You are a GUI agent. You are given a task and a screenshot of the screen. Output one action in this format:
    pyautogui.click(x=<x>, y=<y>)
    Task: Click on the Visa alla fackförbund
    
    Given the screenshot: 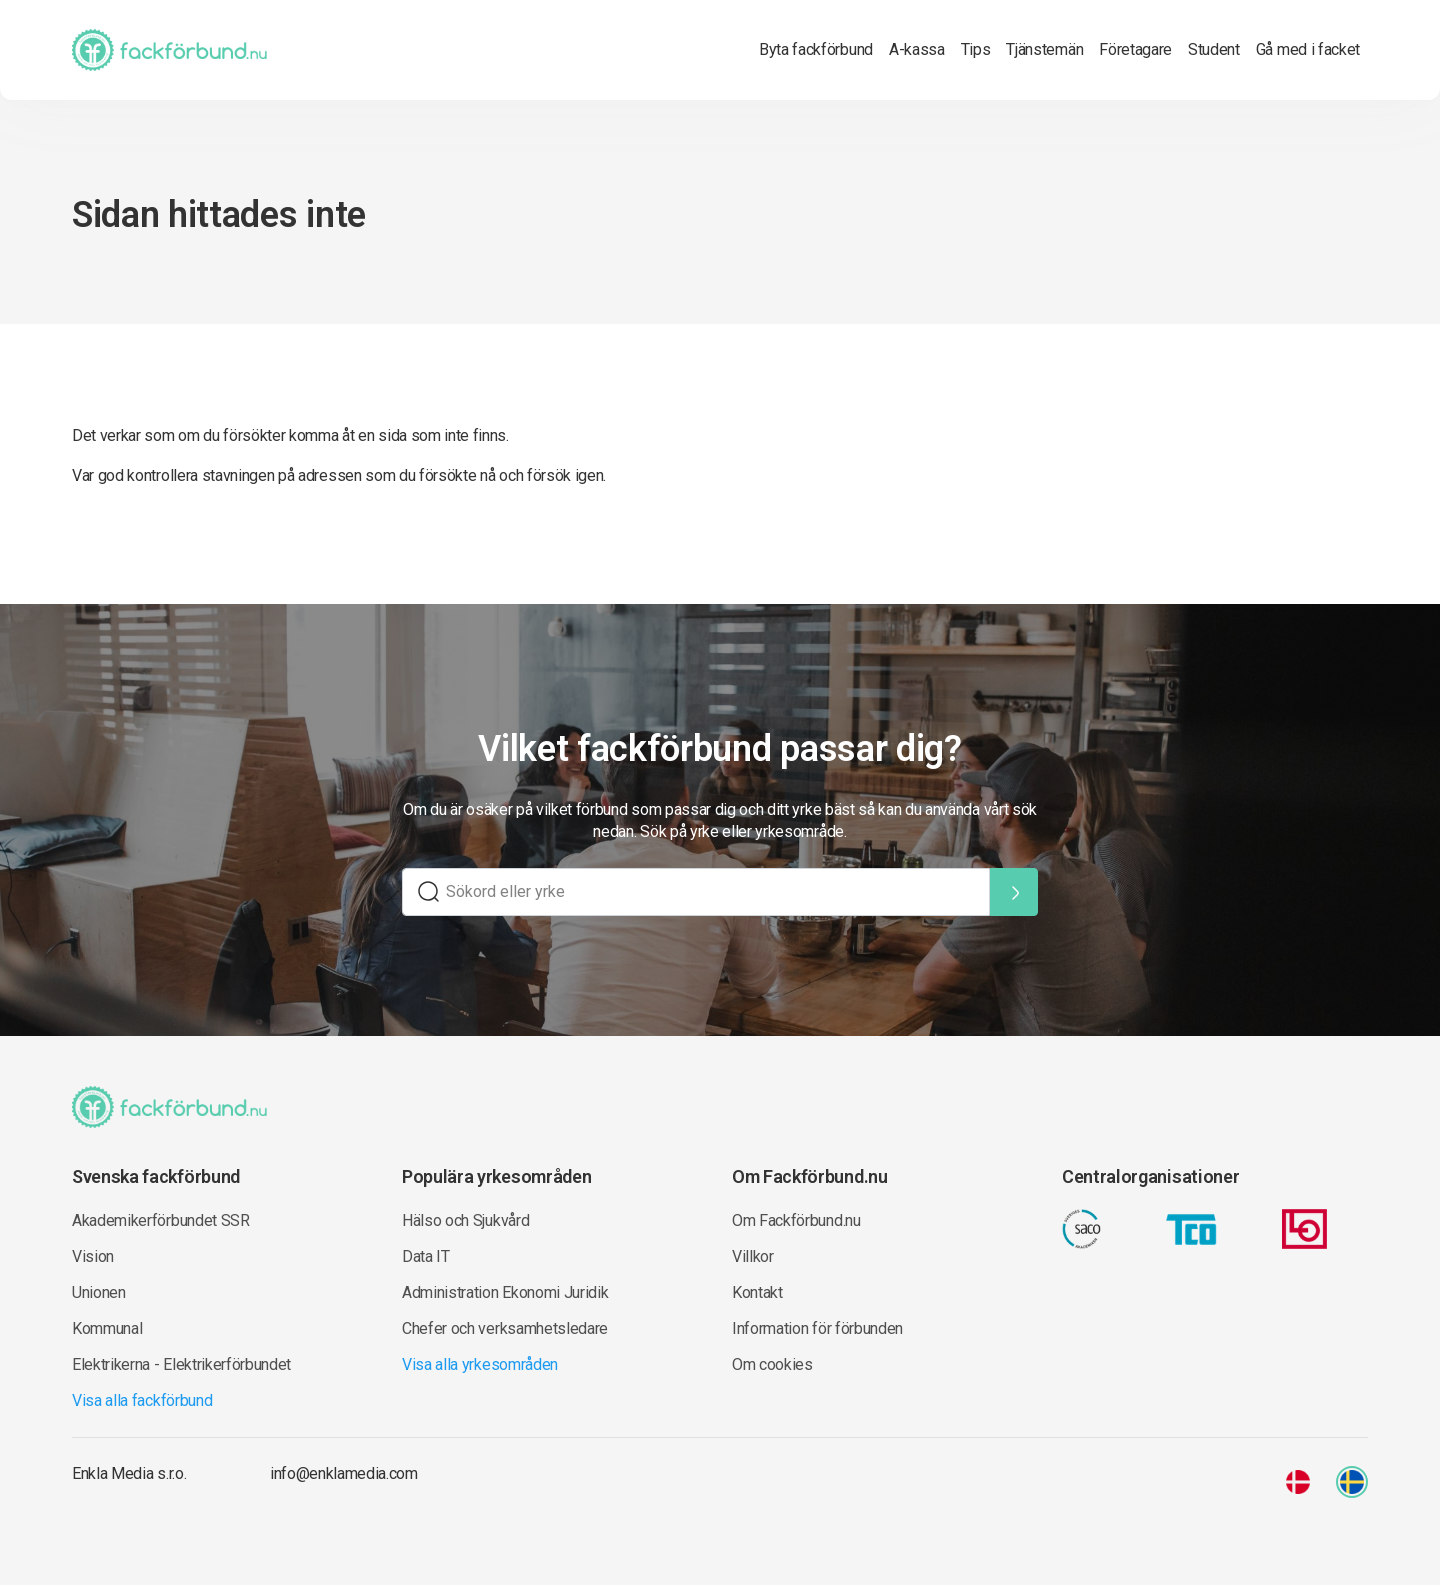 What is the action you would take?
    pyautogui.click(x=142, y=1400)
    